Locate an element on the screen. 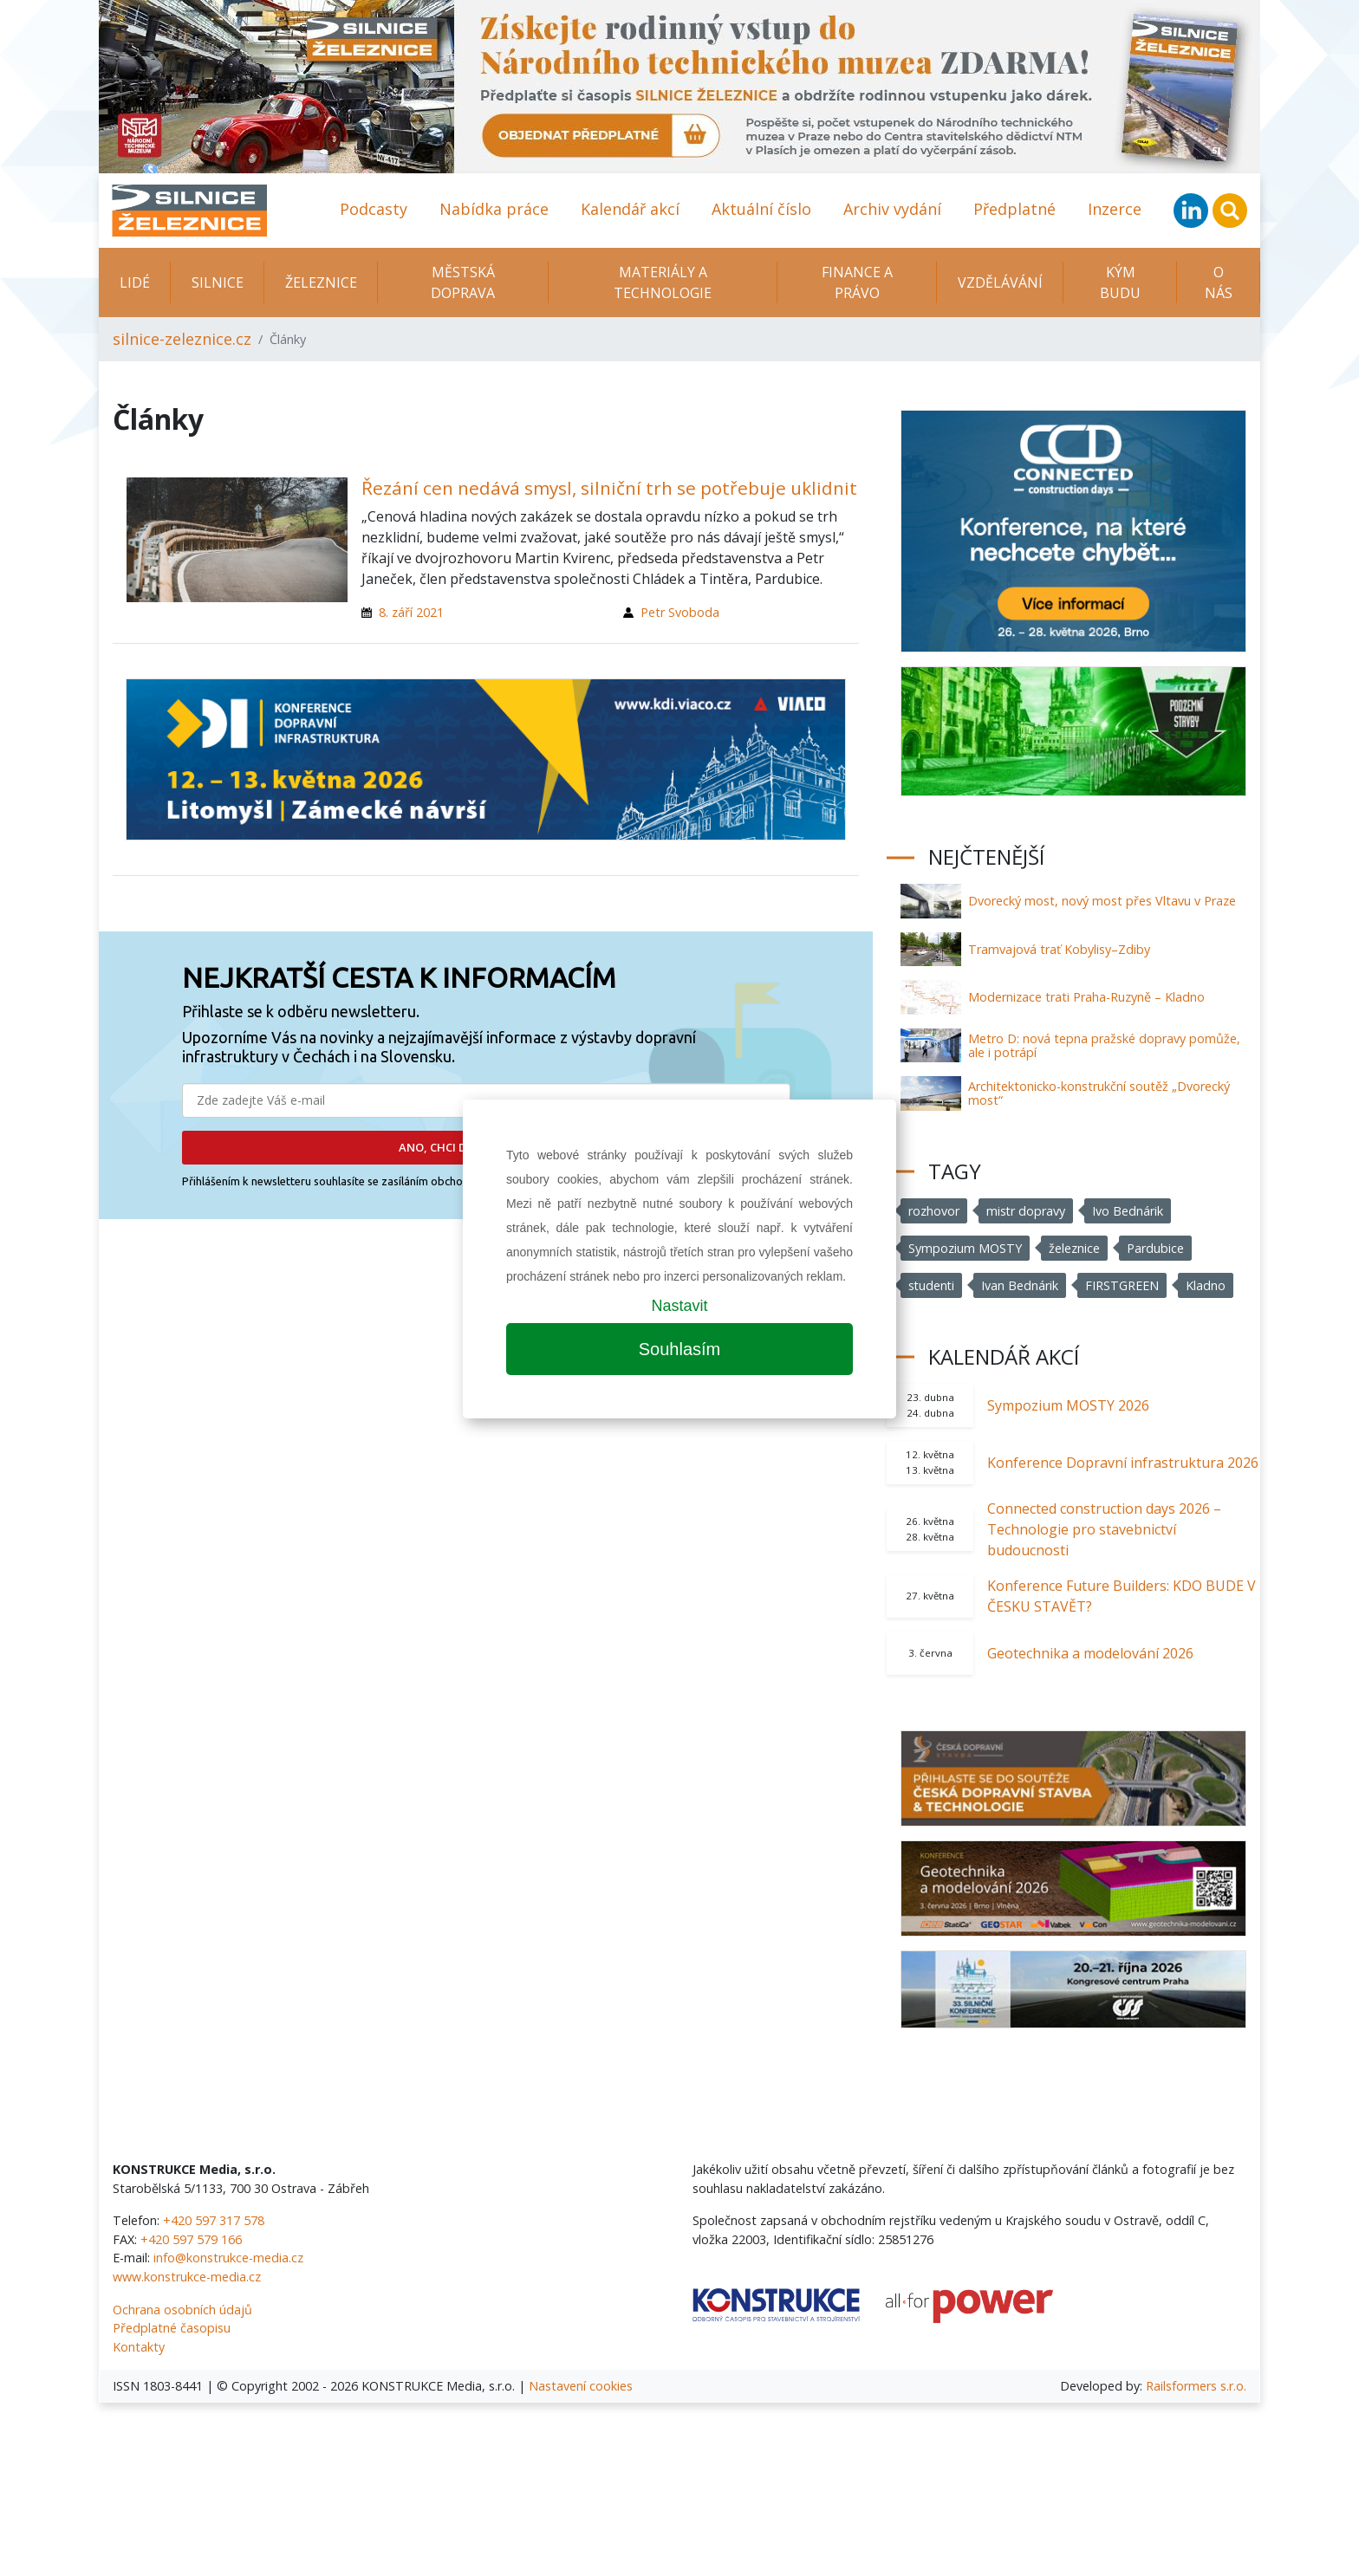 Image resolution: width=1359 pixels, height=2576 pixels. Vzdělávání is located at coordinates (1000, 282).